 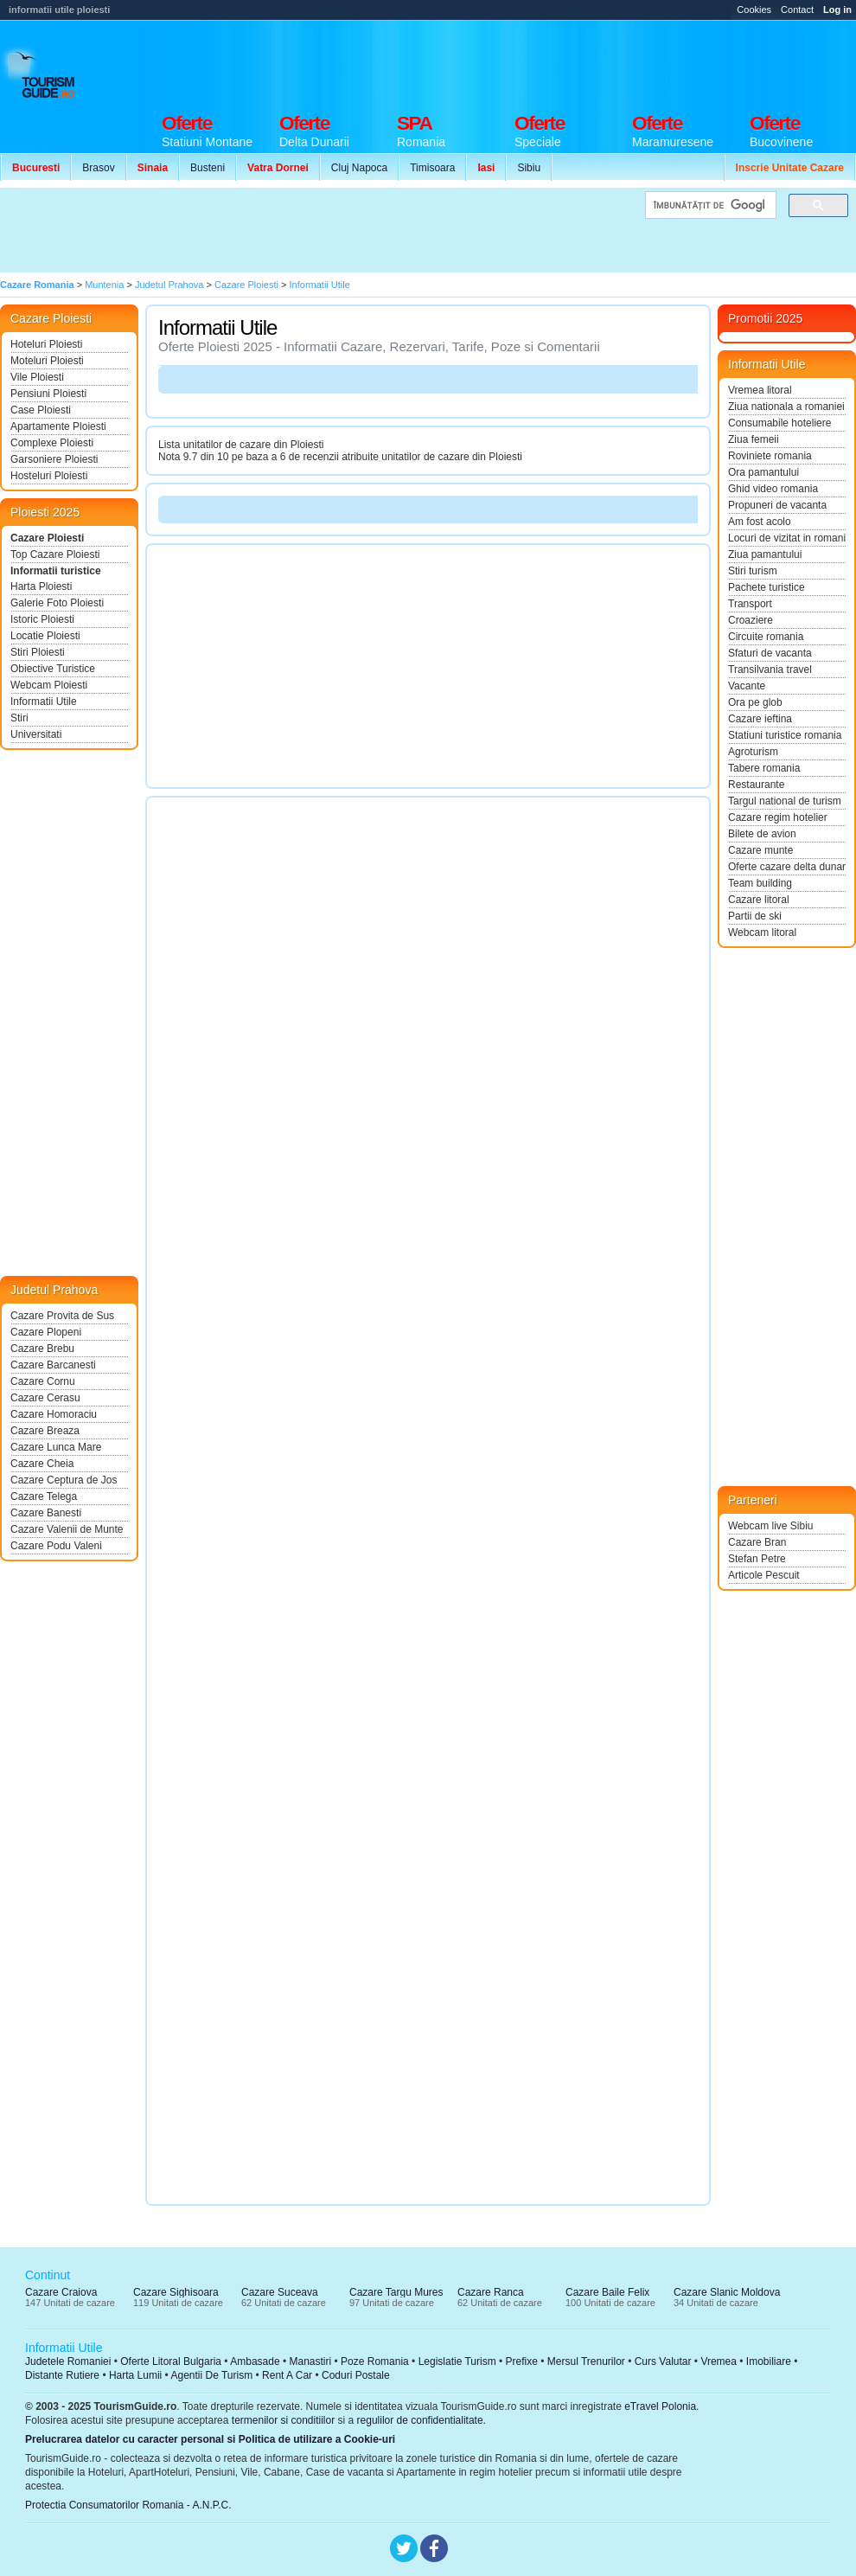 What do you see at coordinates (47, 361) in the screenshot?
I see `Moteluri Ploiesti` at bounding box center [47, 361].